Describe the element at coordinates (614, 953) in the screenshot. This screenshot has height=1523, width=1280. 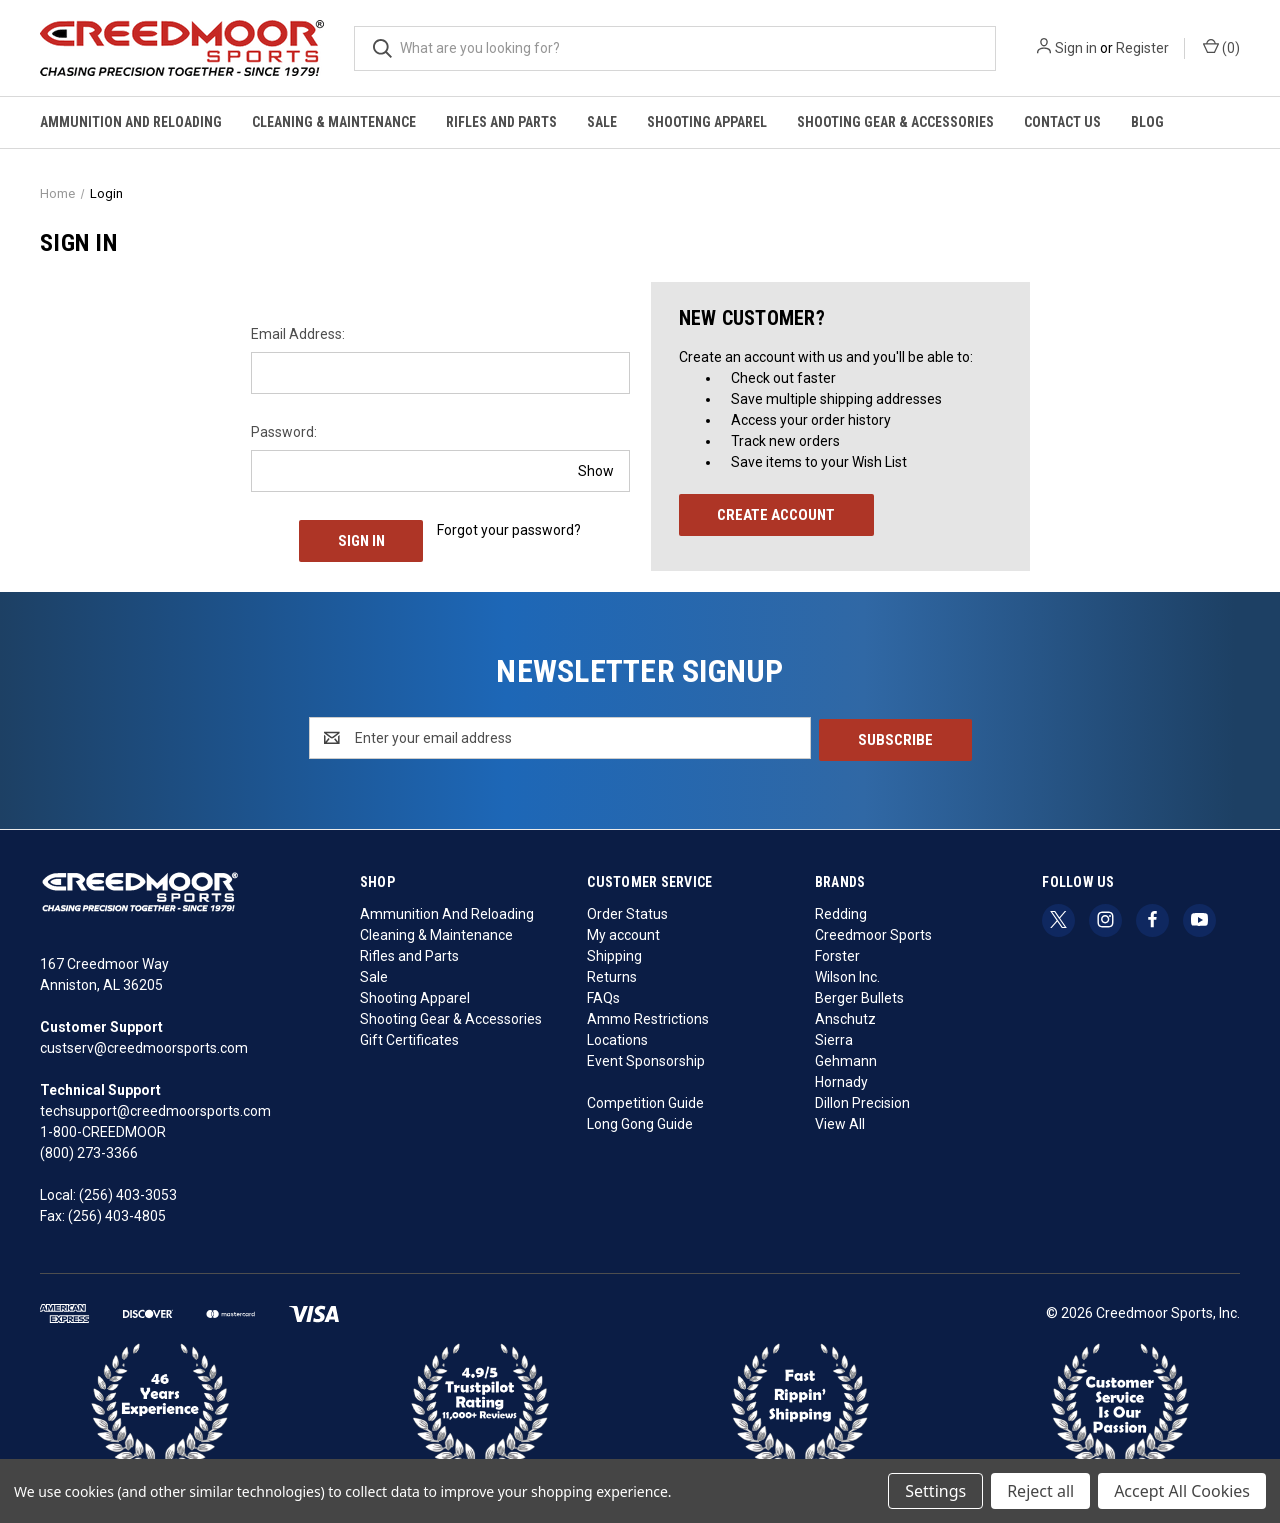
I see `Shipping` at that location.